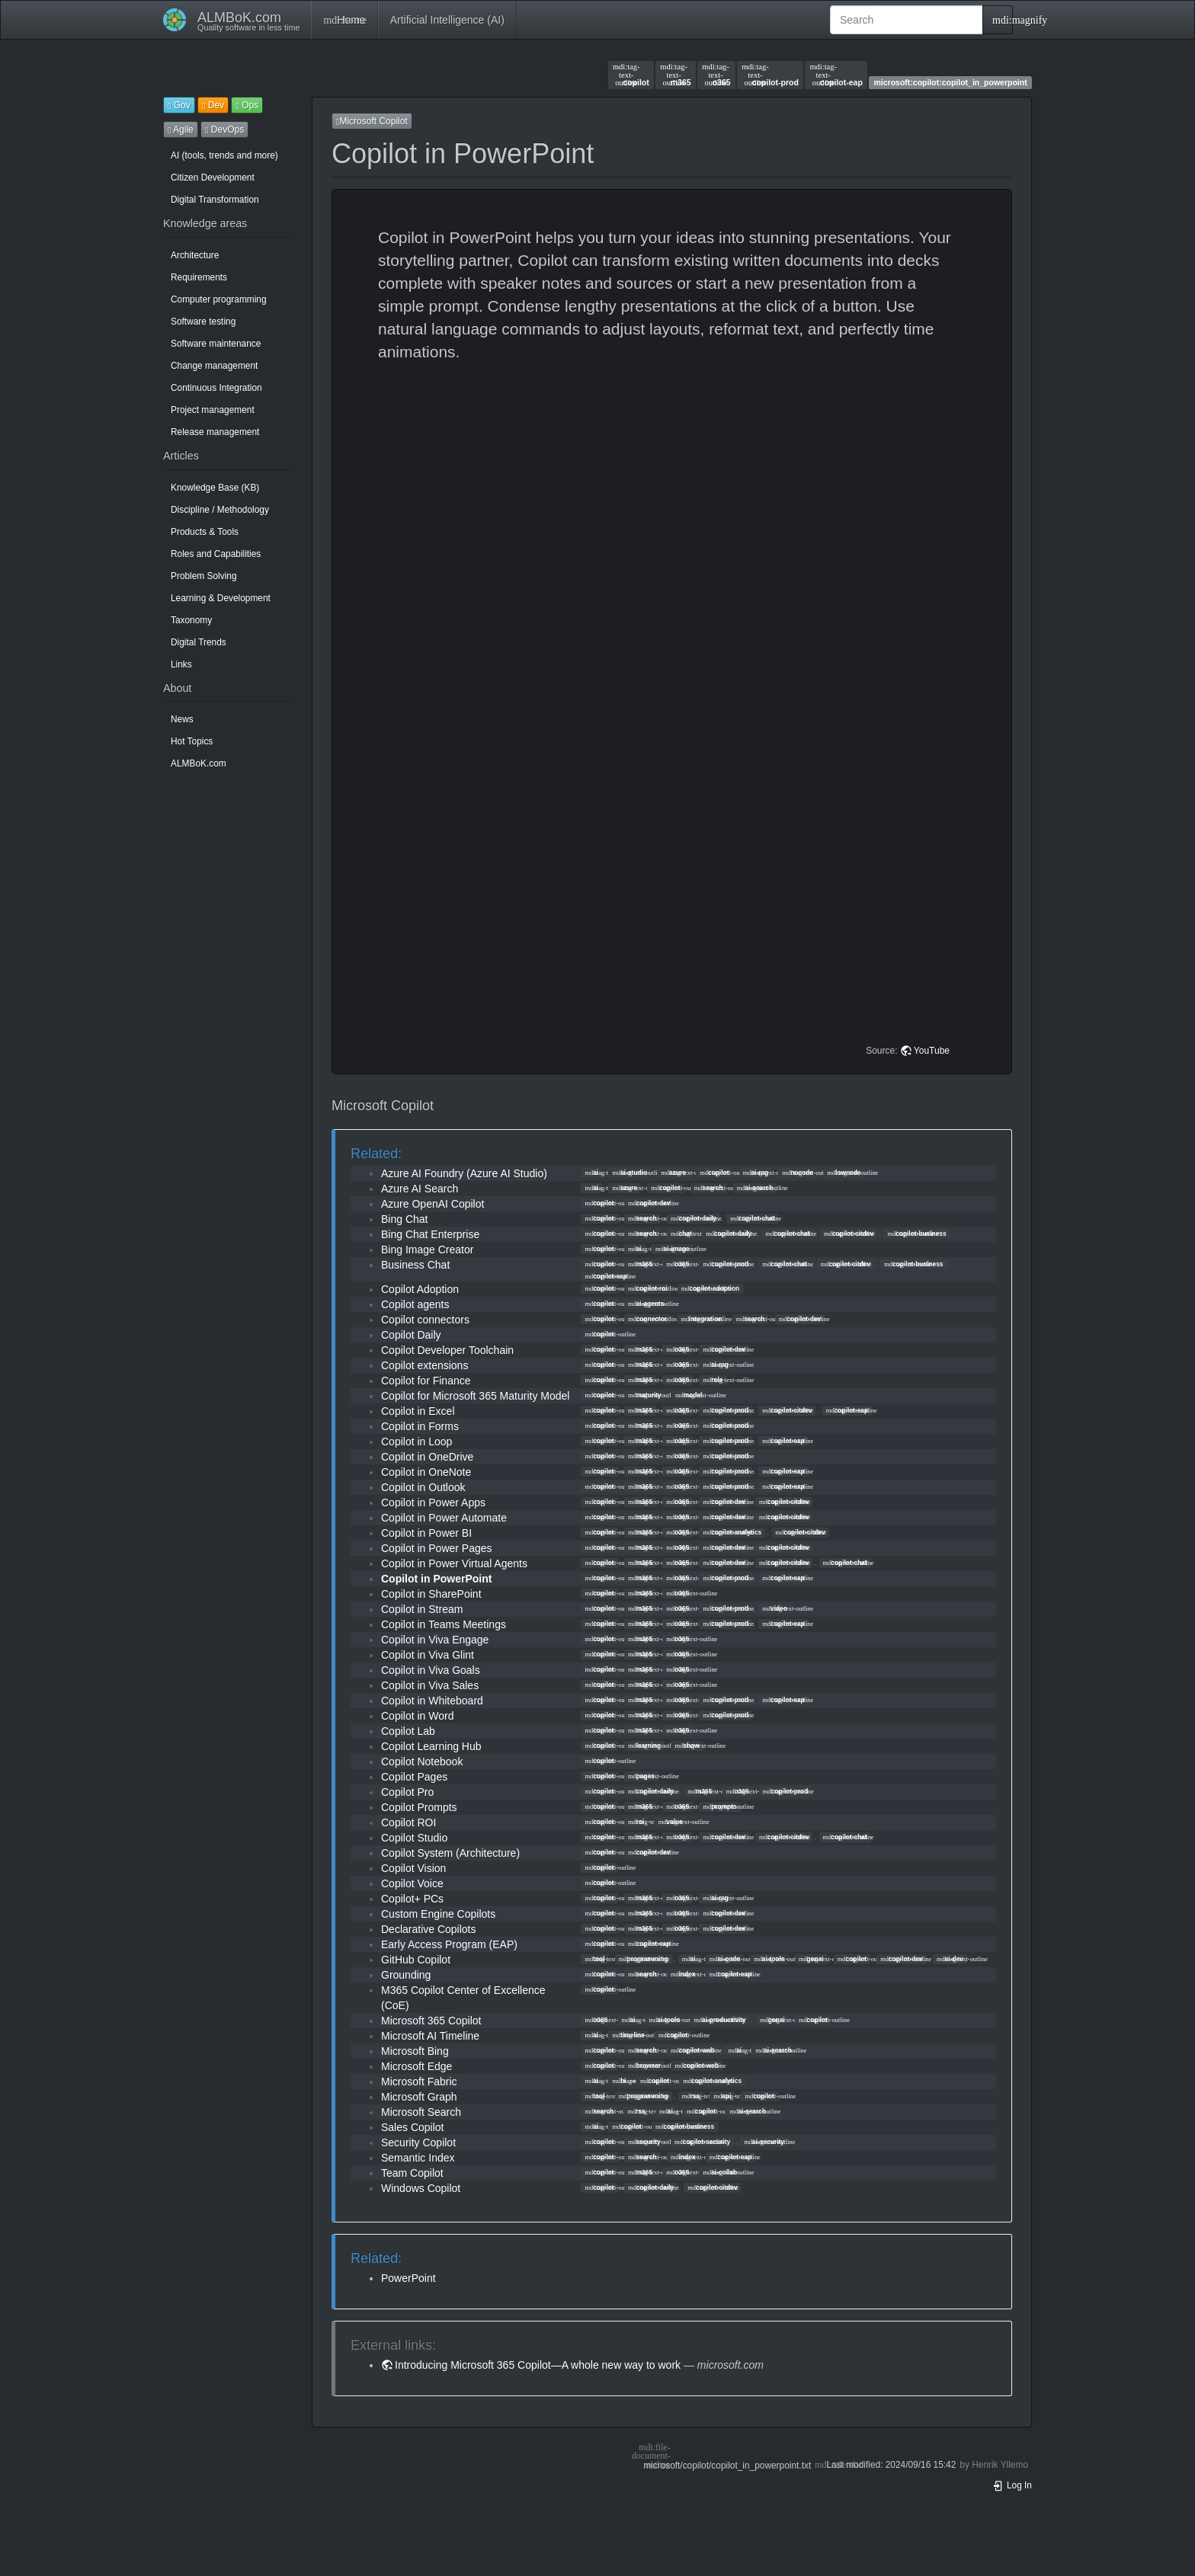 Image resolution: width=1195 pixels, height=2576 pixels. Describe the element at coordinates (645, 1395) in the screenshot. I see `maturity` at that location.